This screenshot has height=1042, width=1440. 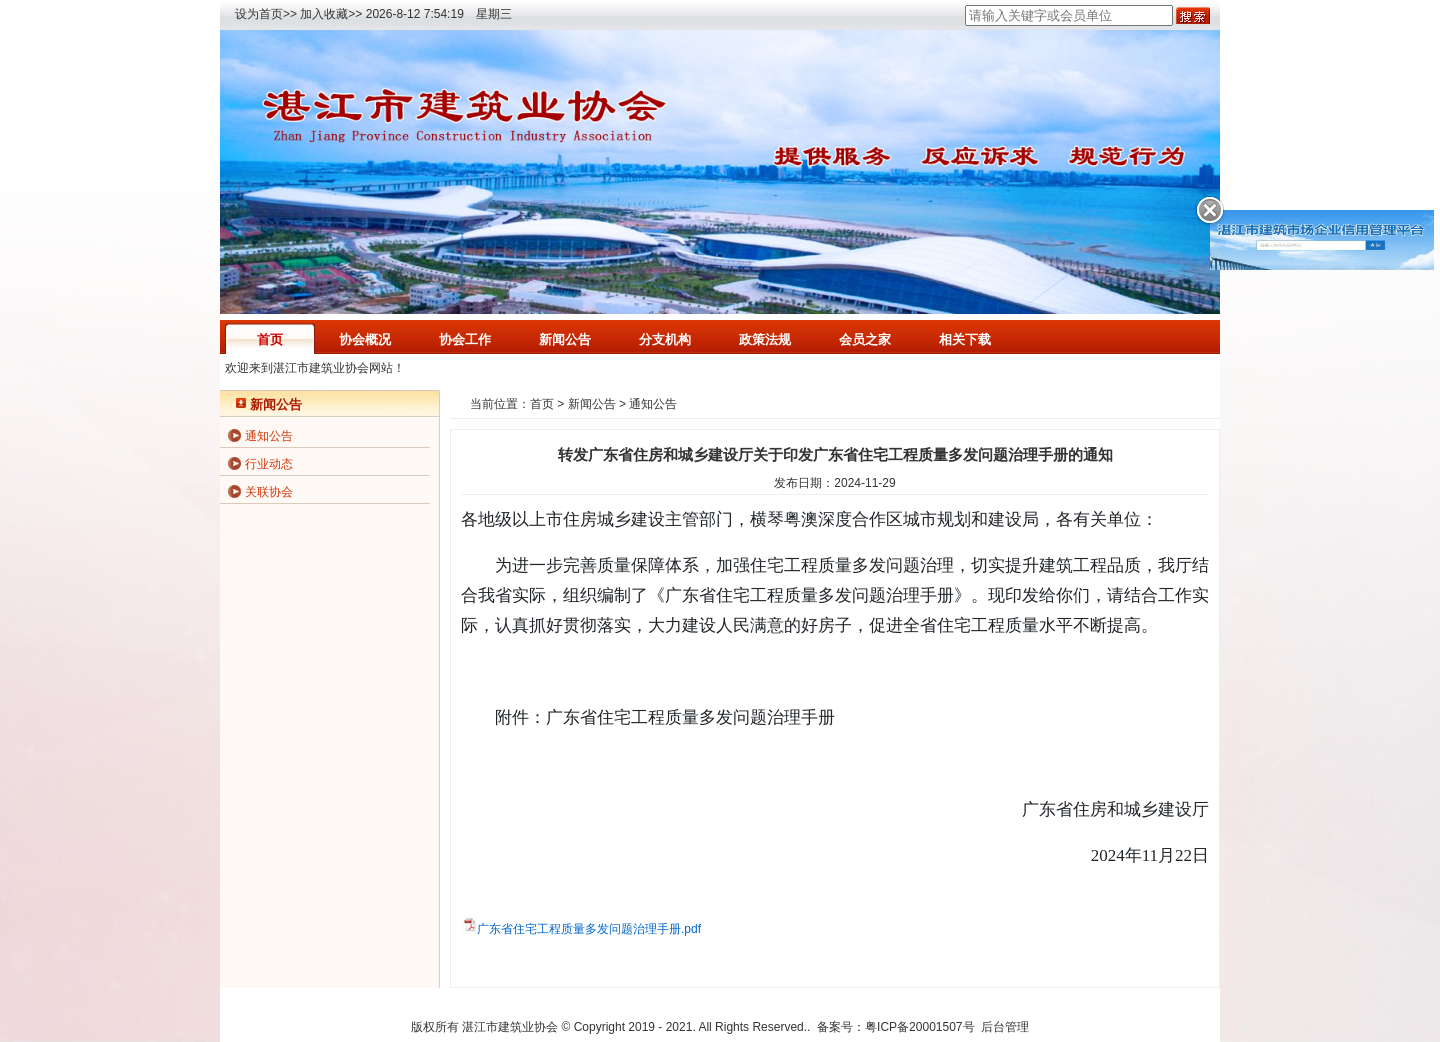 I want to click on 协会工作, so click(x=465, y=339).